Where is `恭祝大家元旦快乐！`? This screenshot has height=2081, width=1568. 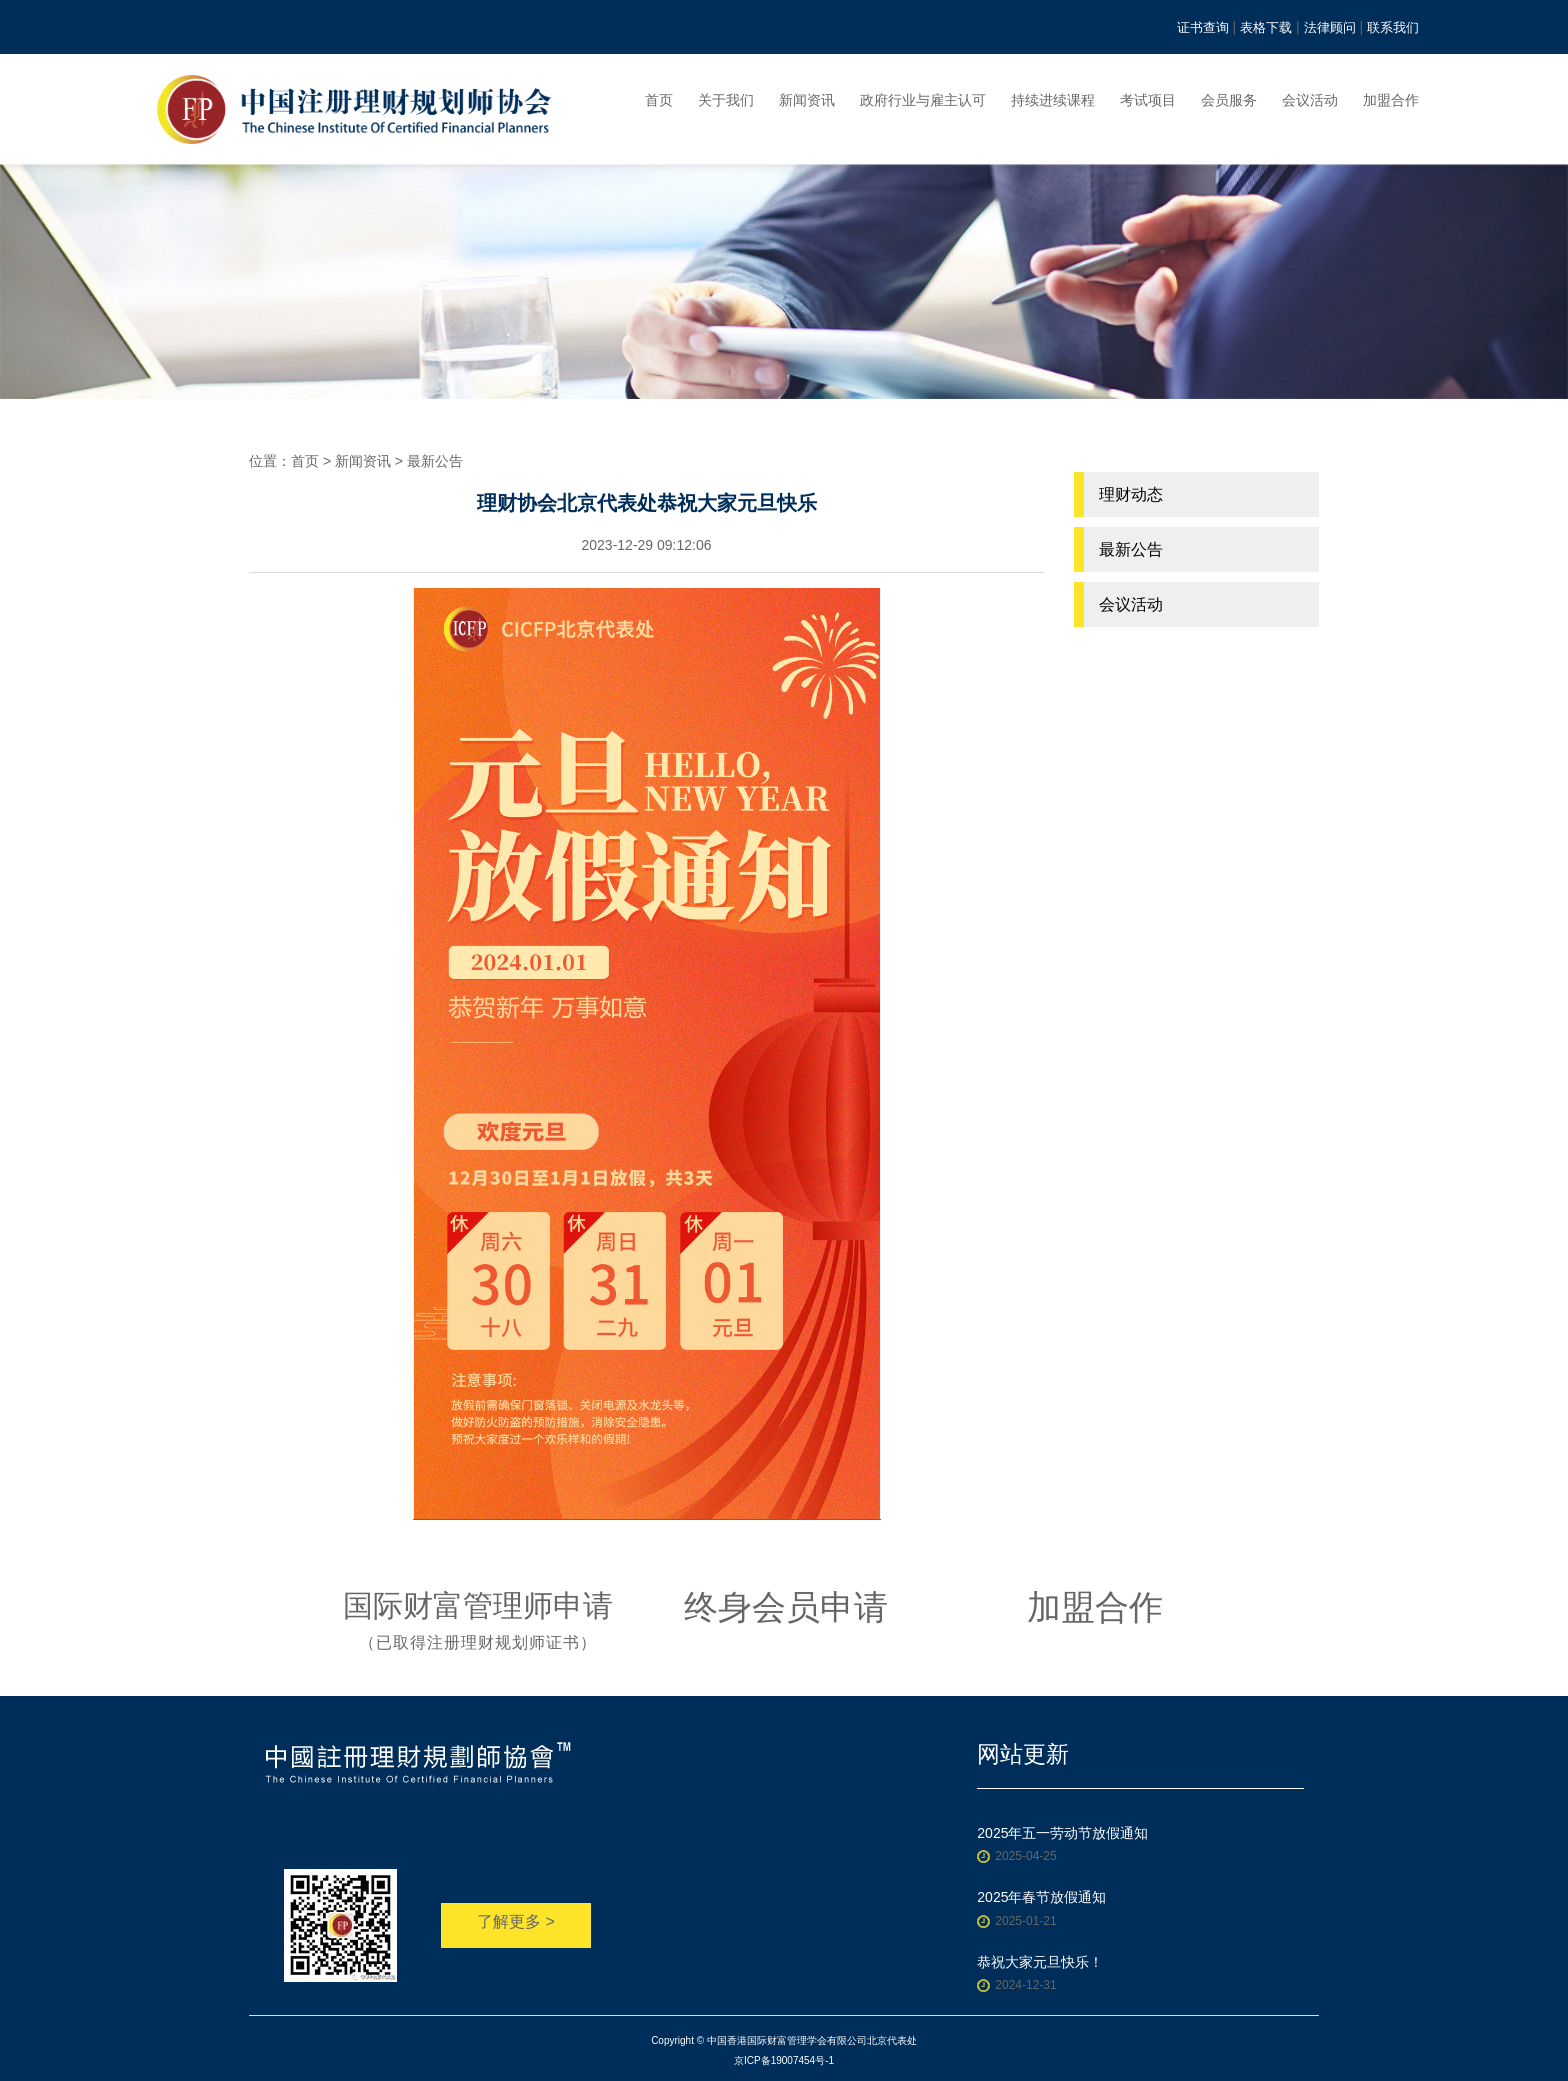
恭祝大家元旦快乐！ is located at coordinates (1040, 1962).